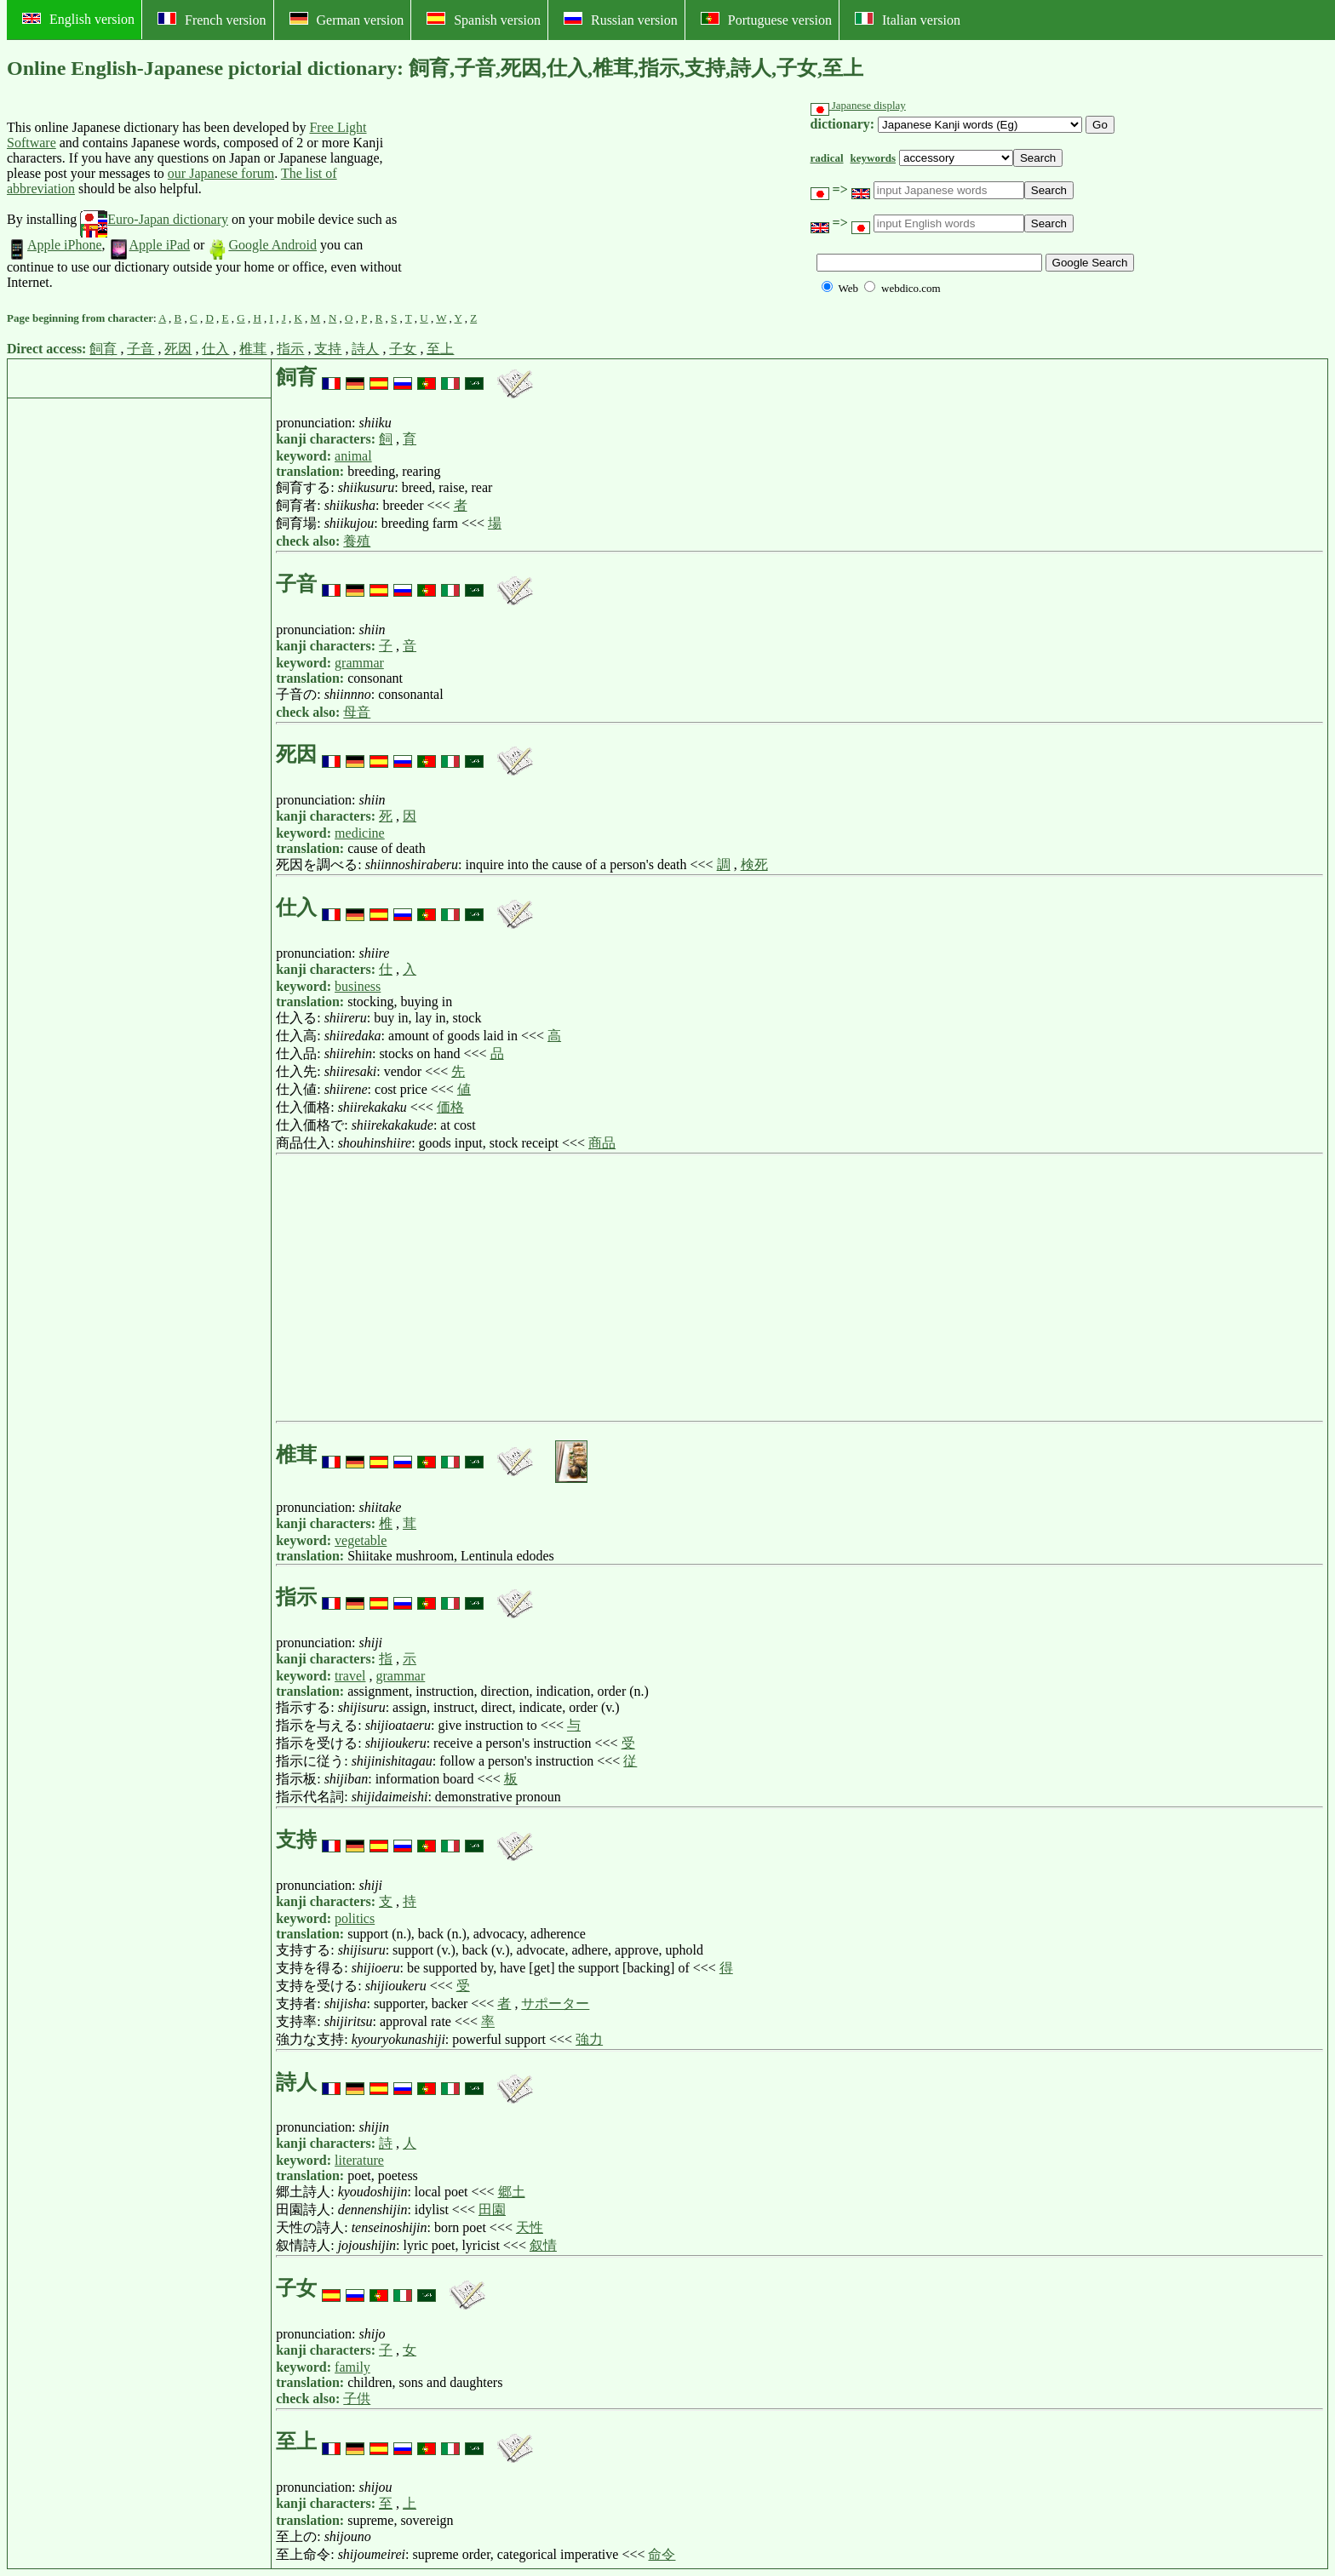  I want to click on Russian version, so click(621, 19).